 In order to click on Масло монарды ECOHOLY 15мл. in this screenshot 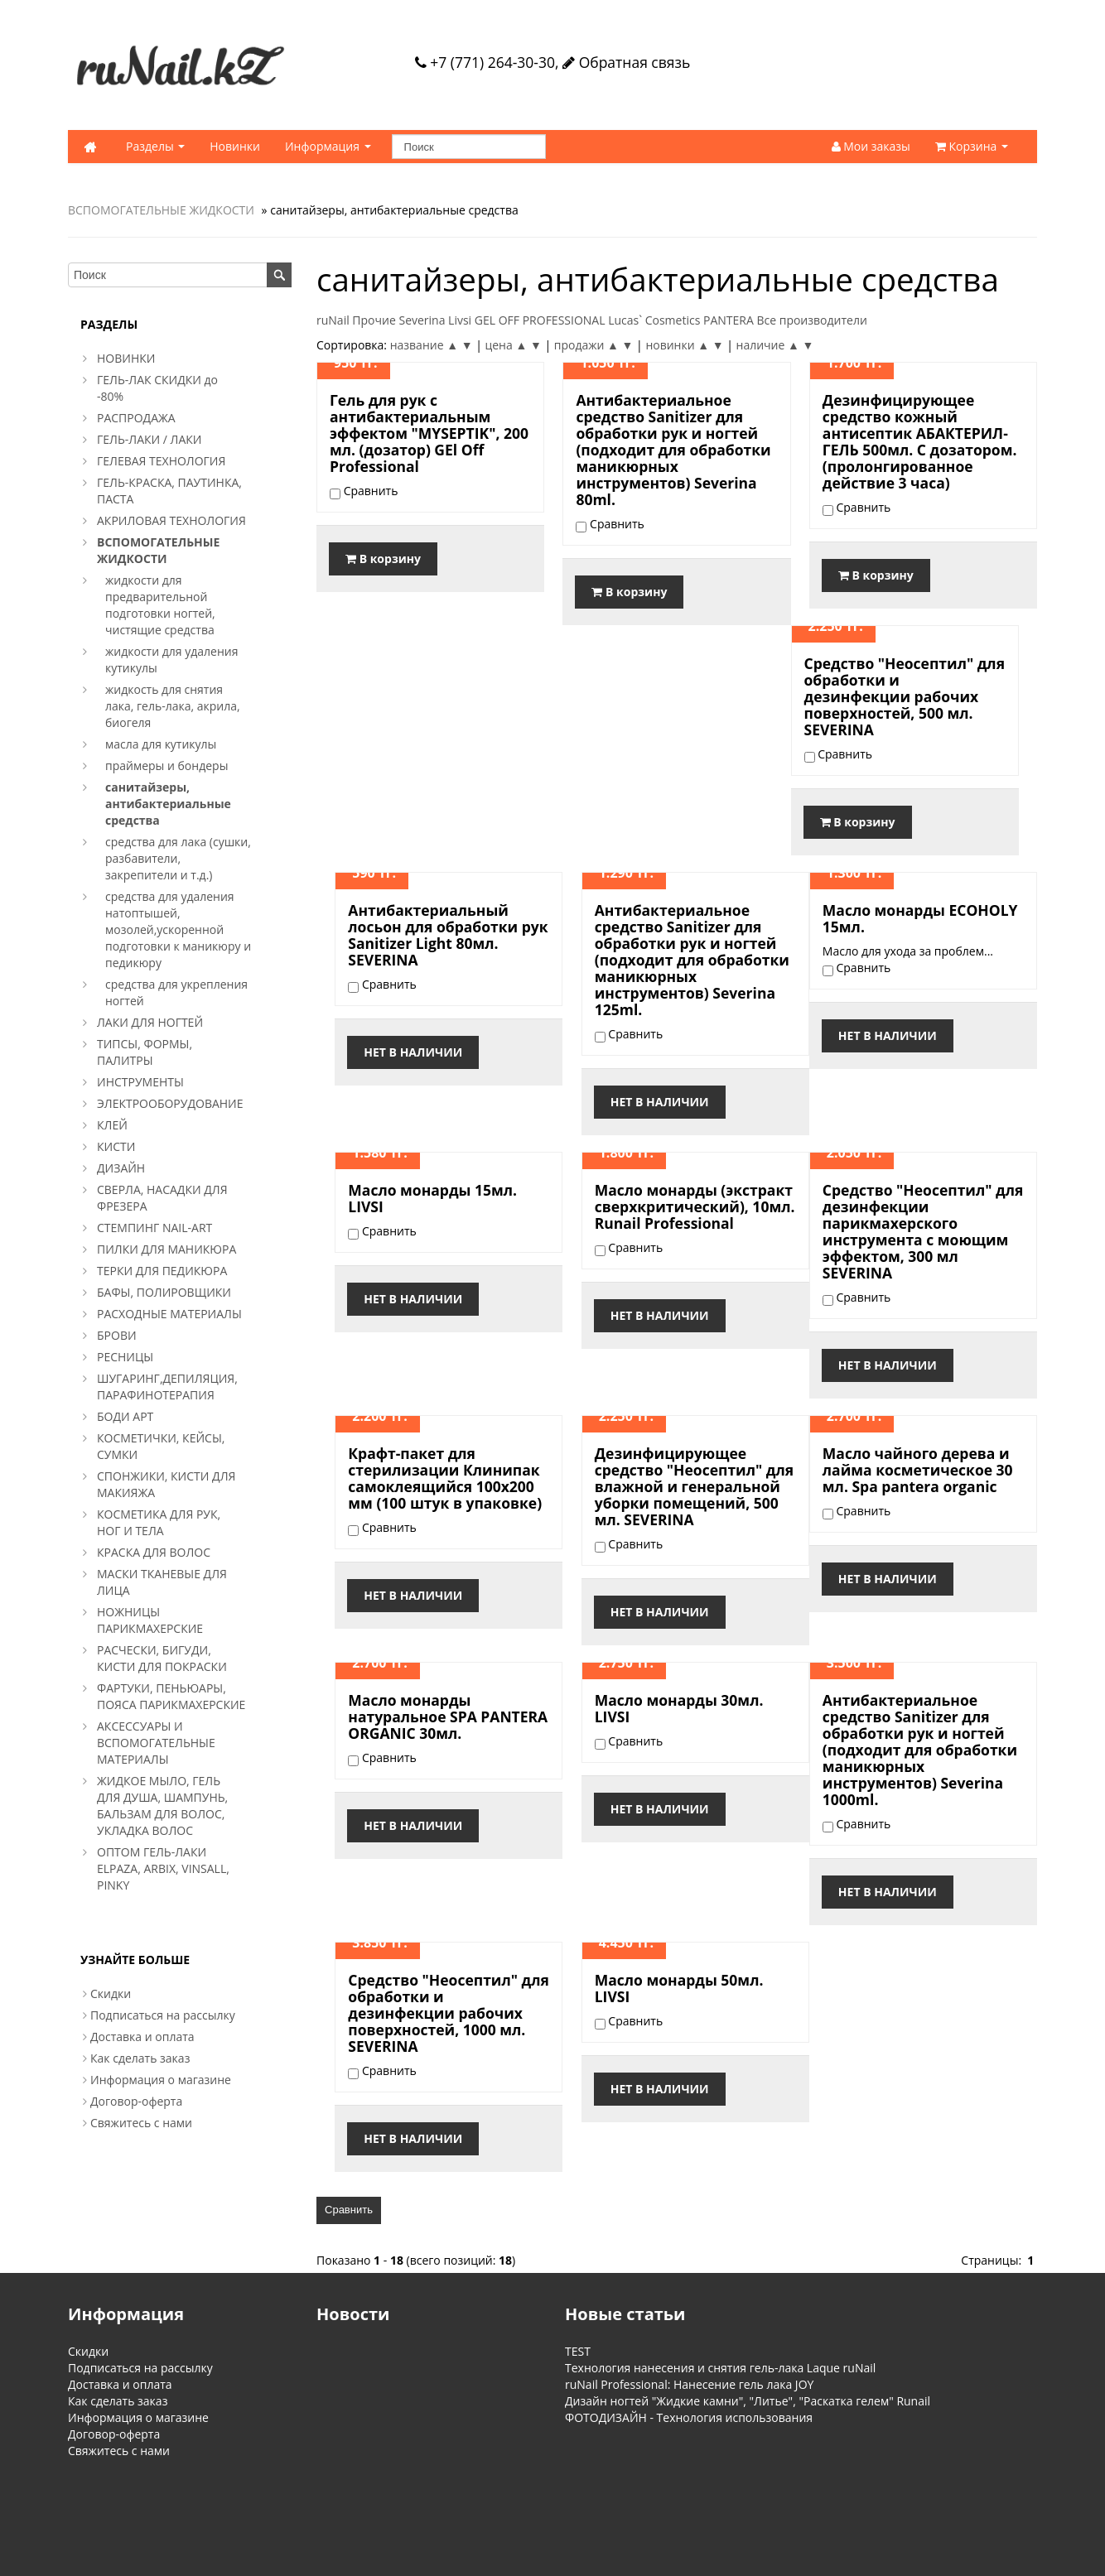, I will do `click(920, 918)`.